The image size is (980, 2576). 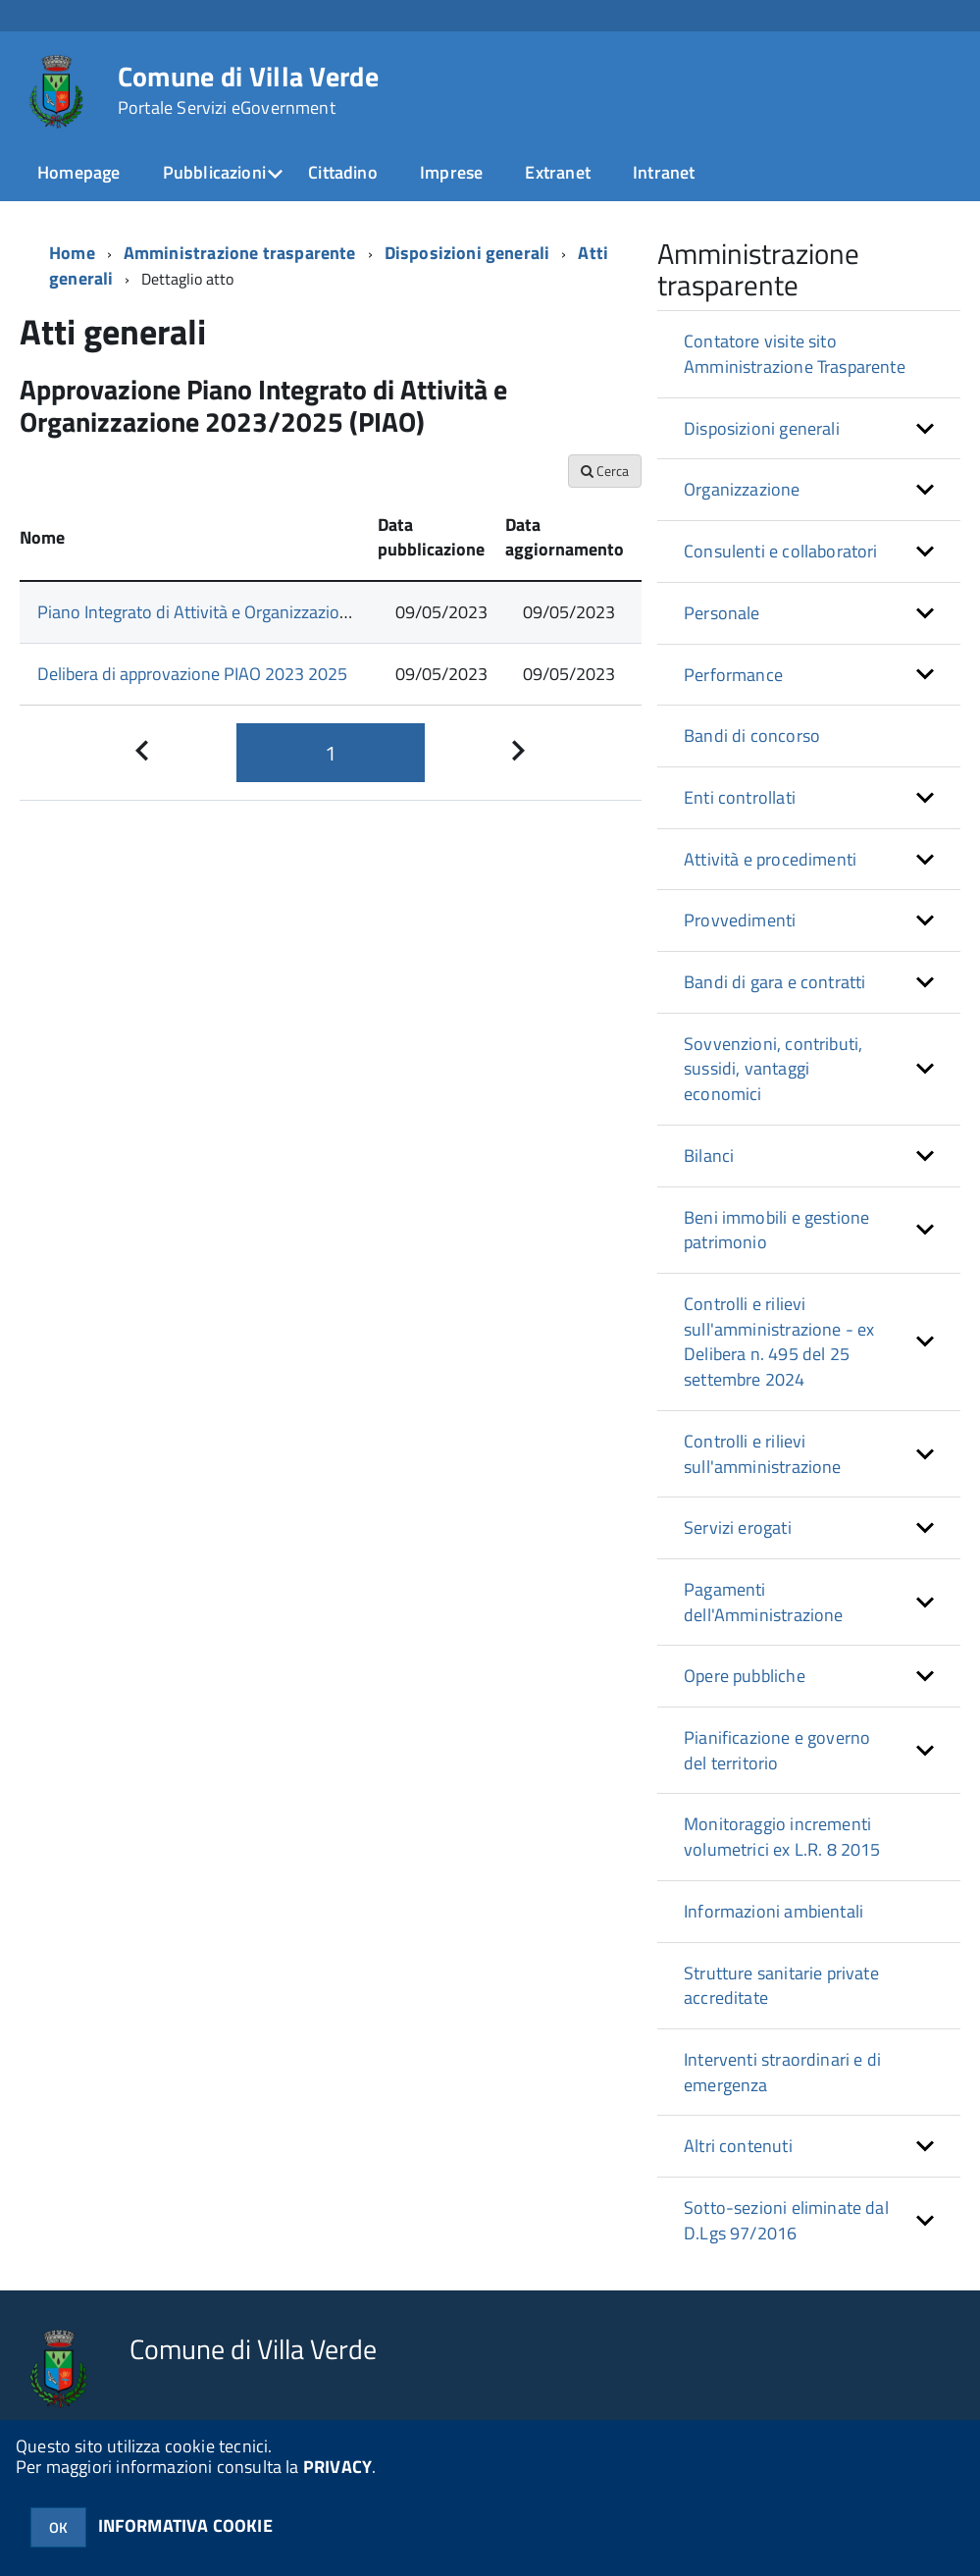 I want to click on Cerca, so click(x=605, y=470).